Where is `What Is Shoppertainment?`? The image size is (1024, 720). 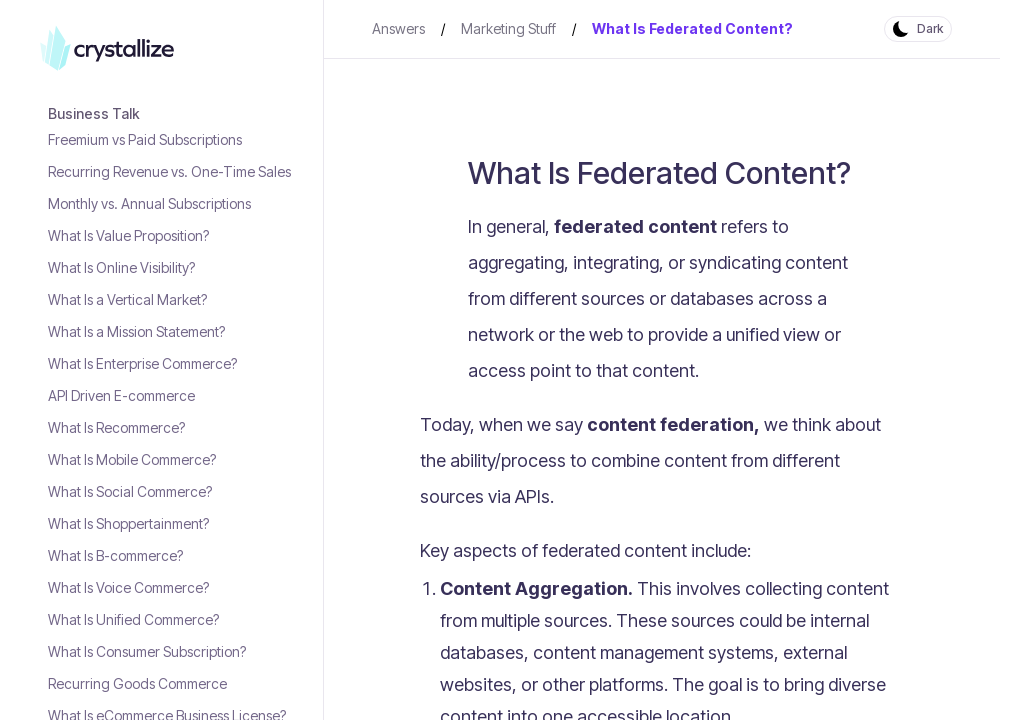
What Is Shoppertainment? is located at coordinates (128, 523).